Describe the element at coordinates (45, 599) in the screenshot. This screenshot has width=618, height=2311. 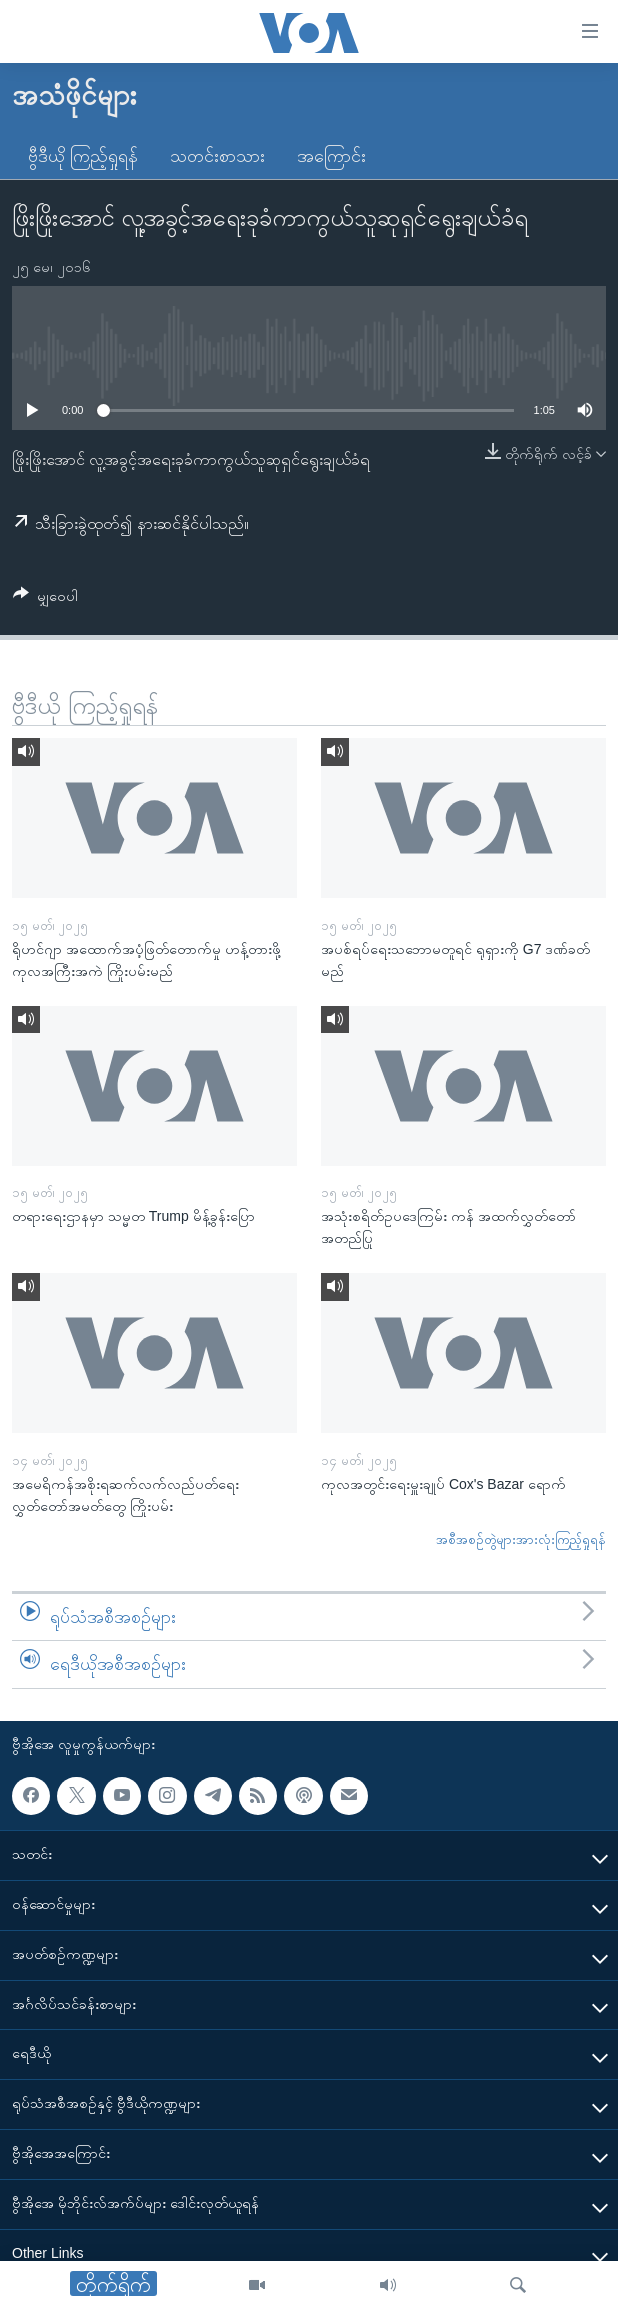
I see `[Button]` at that location.